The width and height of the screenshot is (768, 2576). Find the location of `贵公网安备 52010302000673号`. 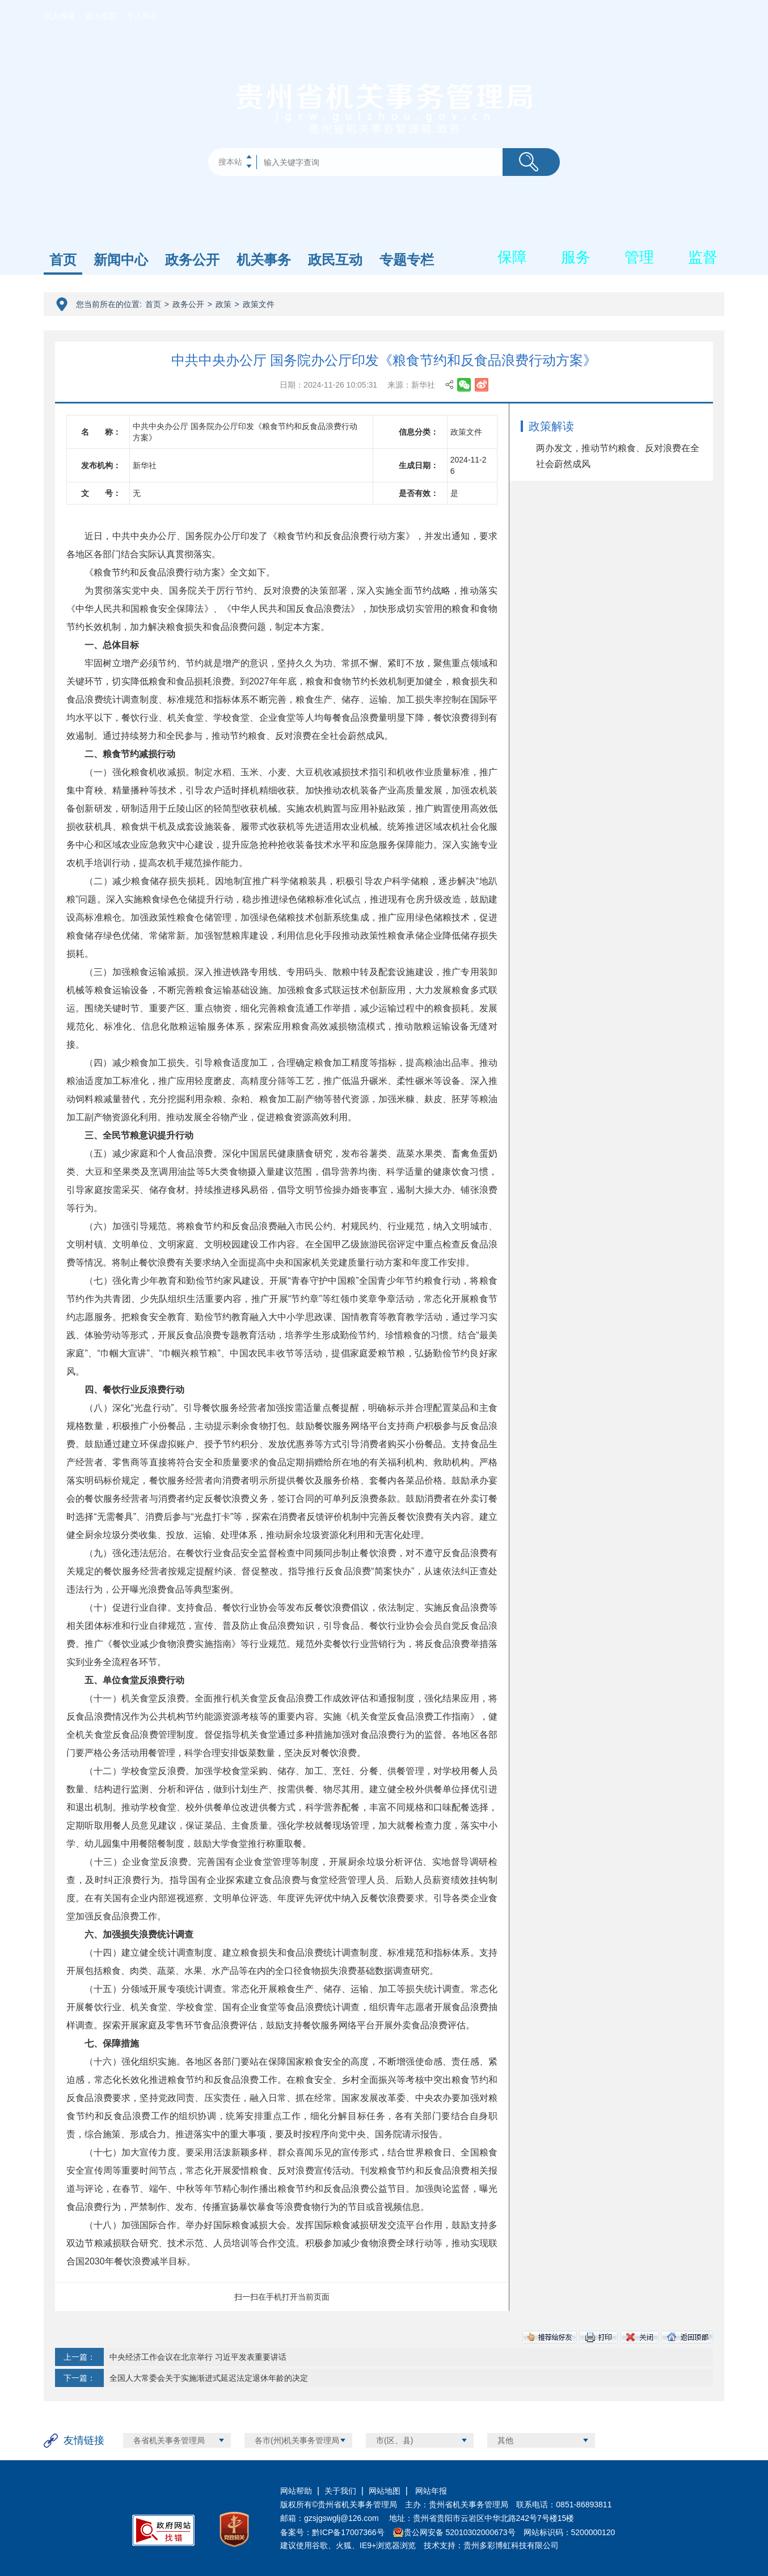

贵公网安备 52010302000673号 is located at coordinates (460, 2532).